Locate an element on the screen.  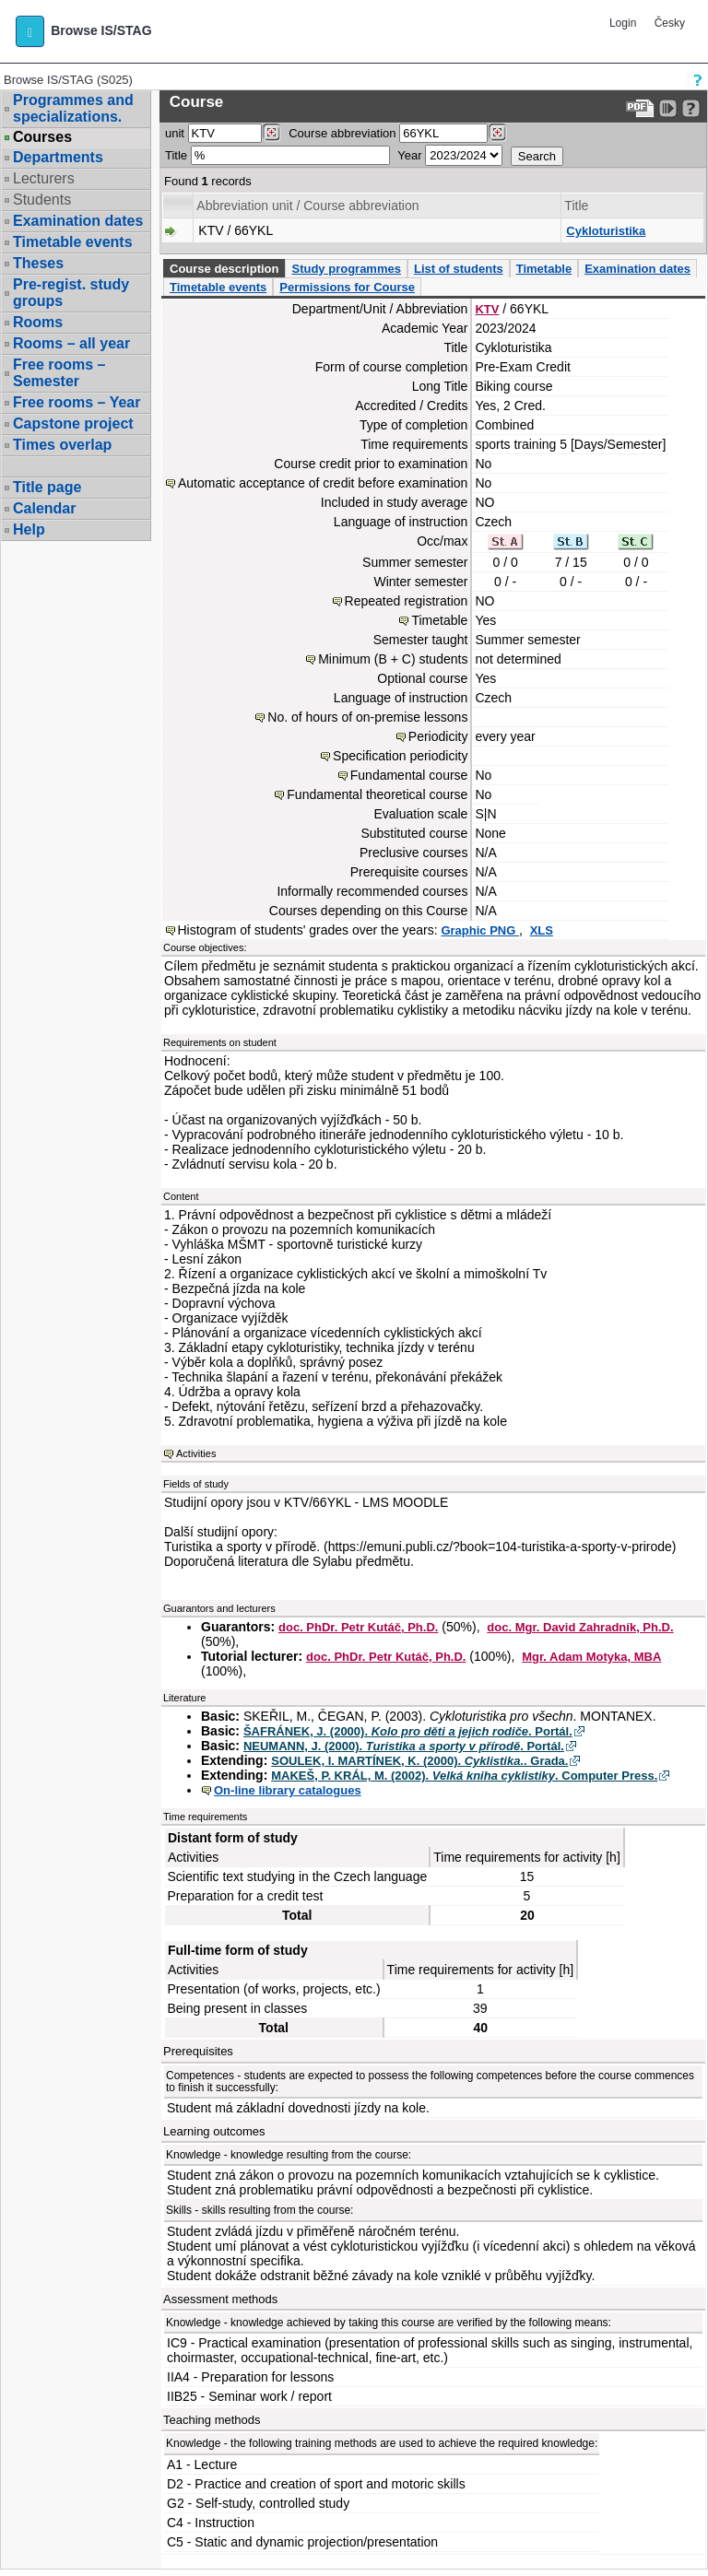
[Dohledání pracovišť] is located at coordinates (271, 133).